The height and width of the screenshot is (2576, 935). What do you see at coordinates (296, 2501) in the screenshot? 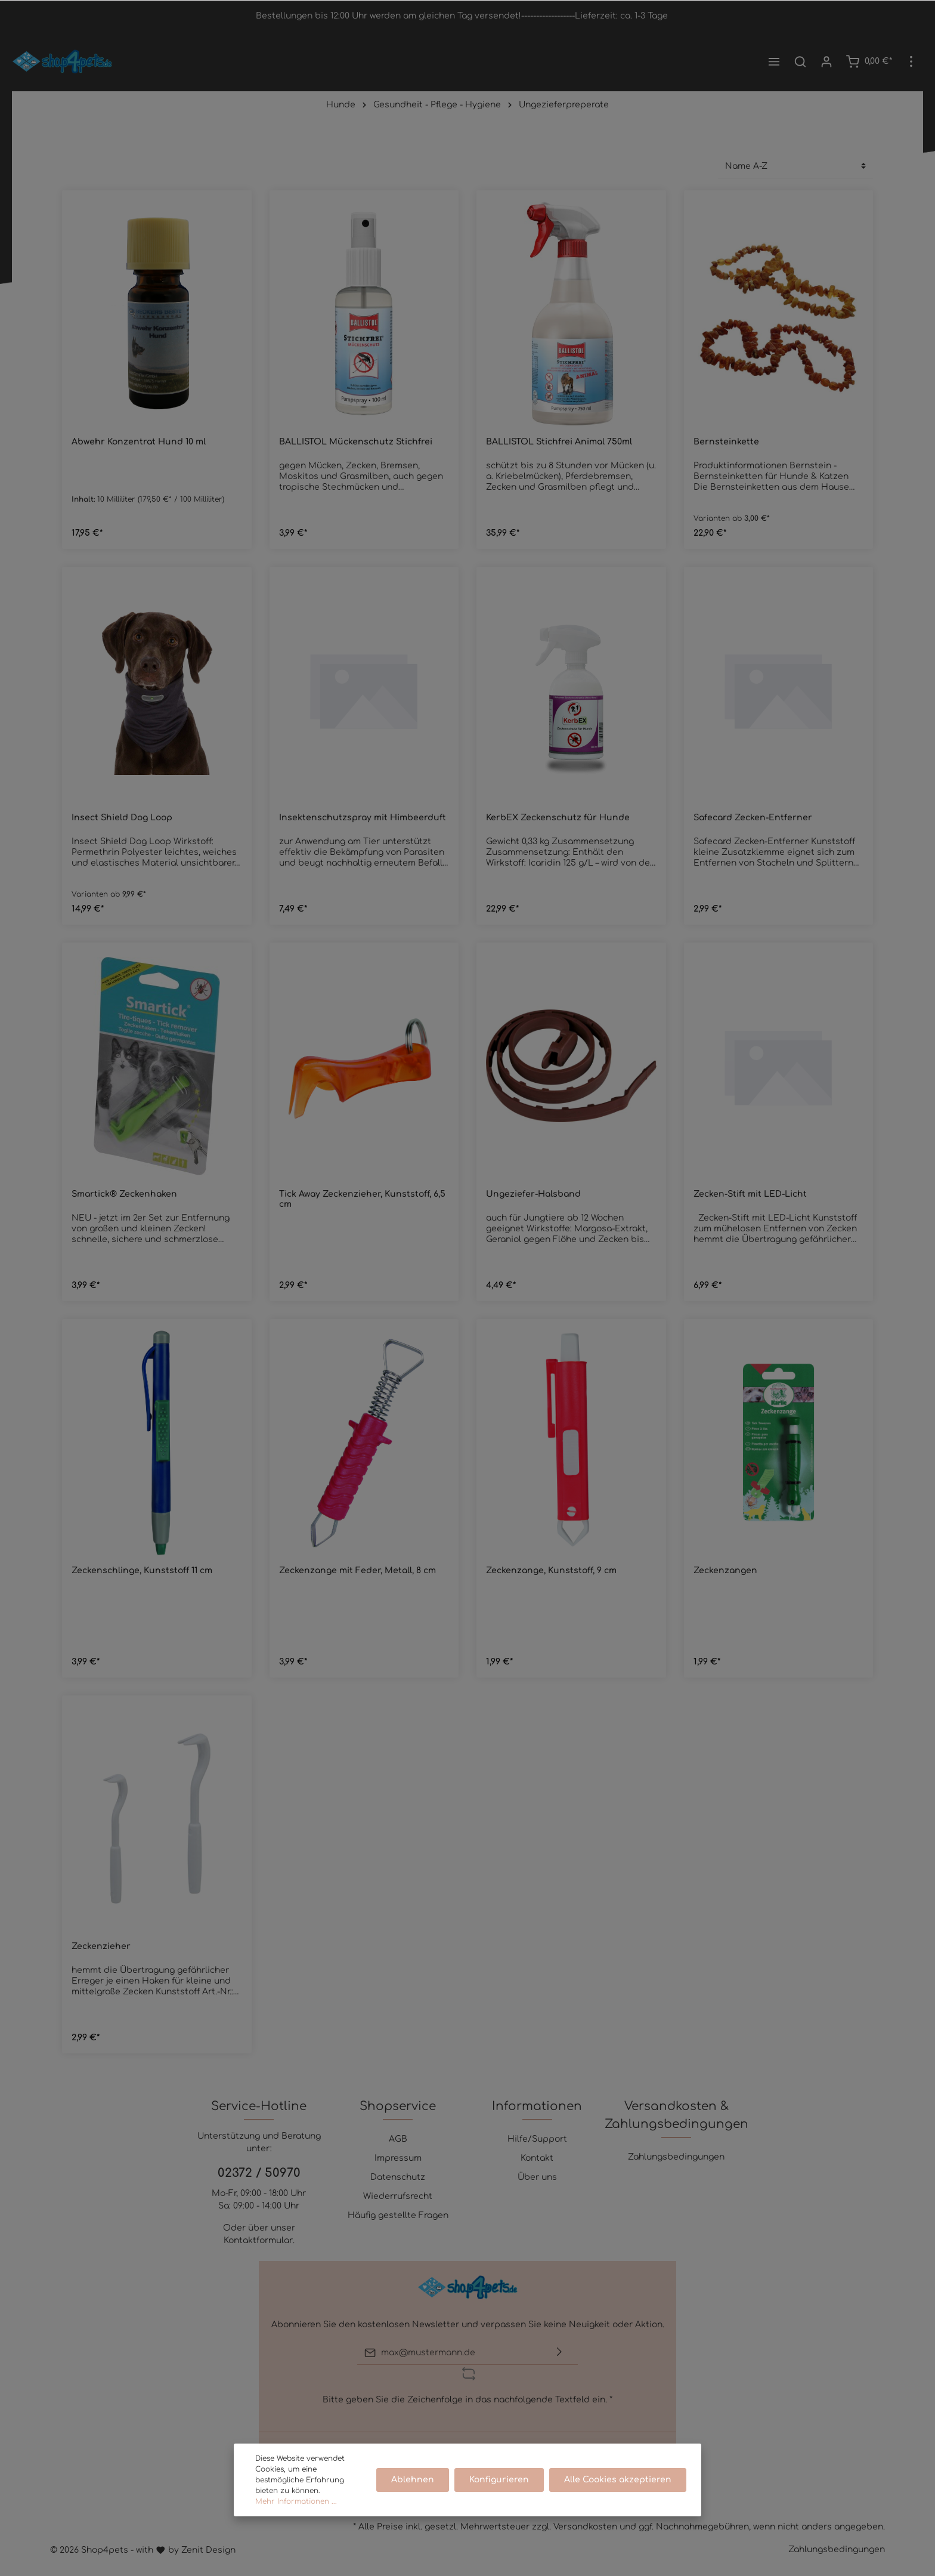
I see `Mehr Informationen ...` at bounding box center [296, 2501].